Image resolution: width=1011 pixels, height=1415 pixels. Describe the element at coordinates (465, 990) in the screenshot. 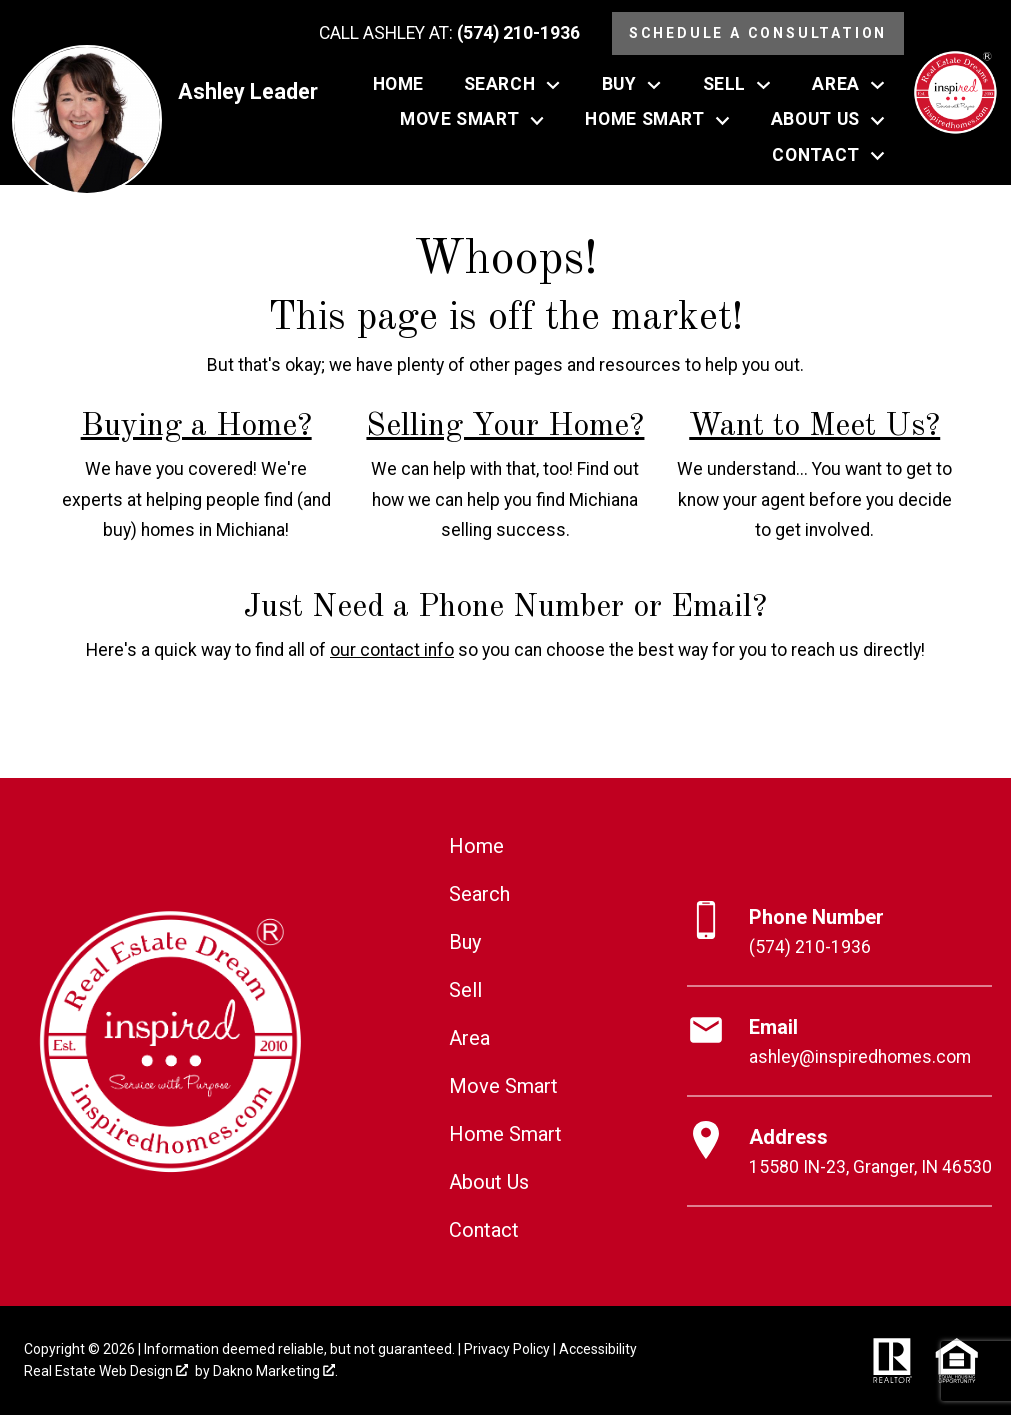

I see `Sell` at that location.